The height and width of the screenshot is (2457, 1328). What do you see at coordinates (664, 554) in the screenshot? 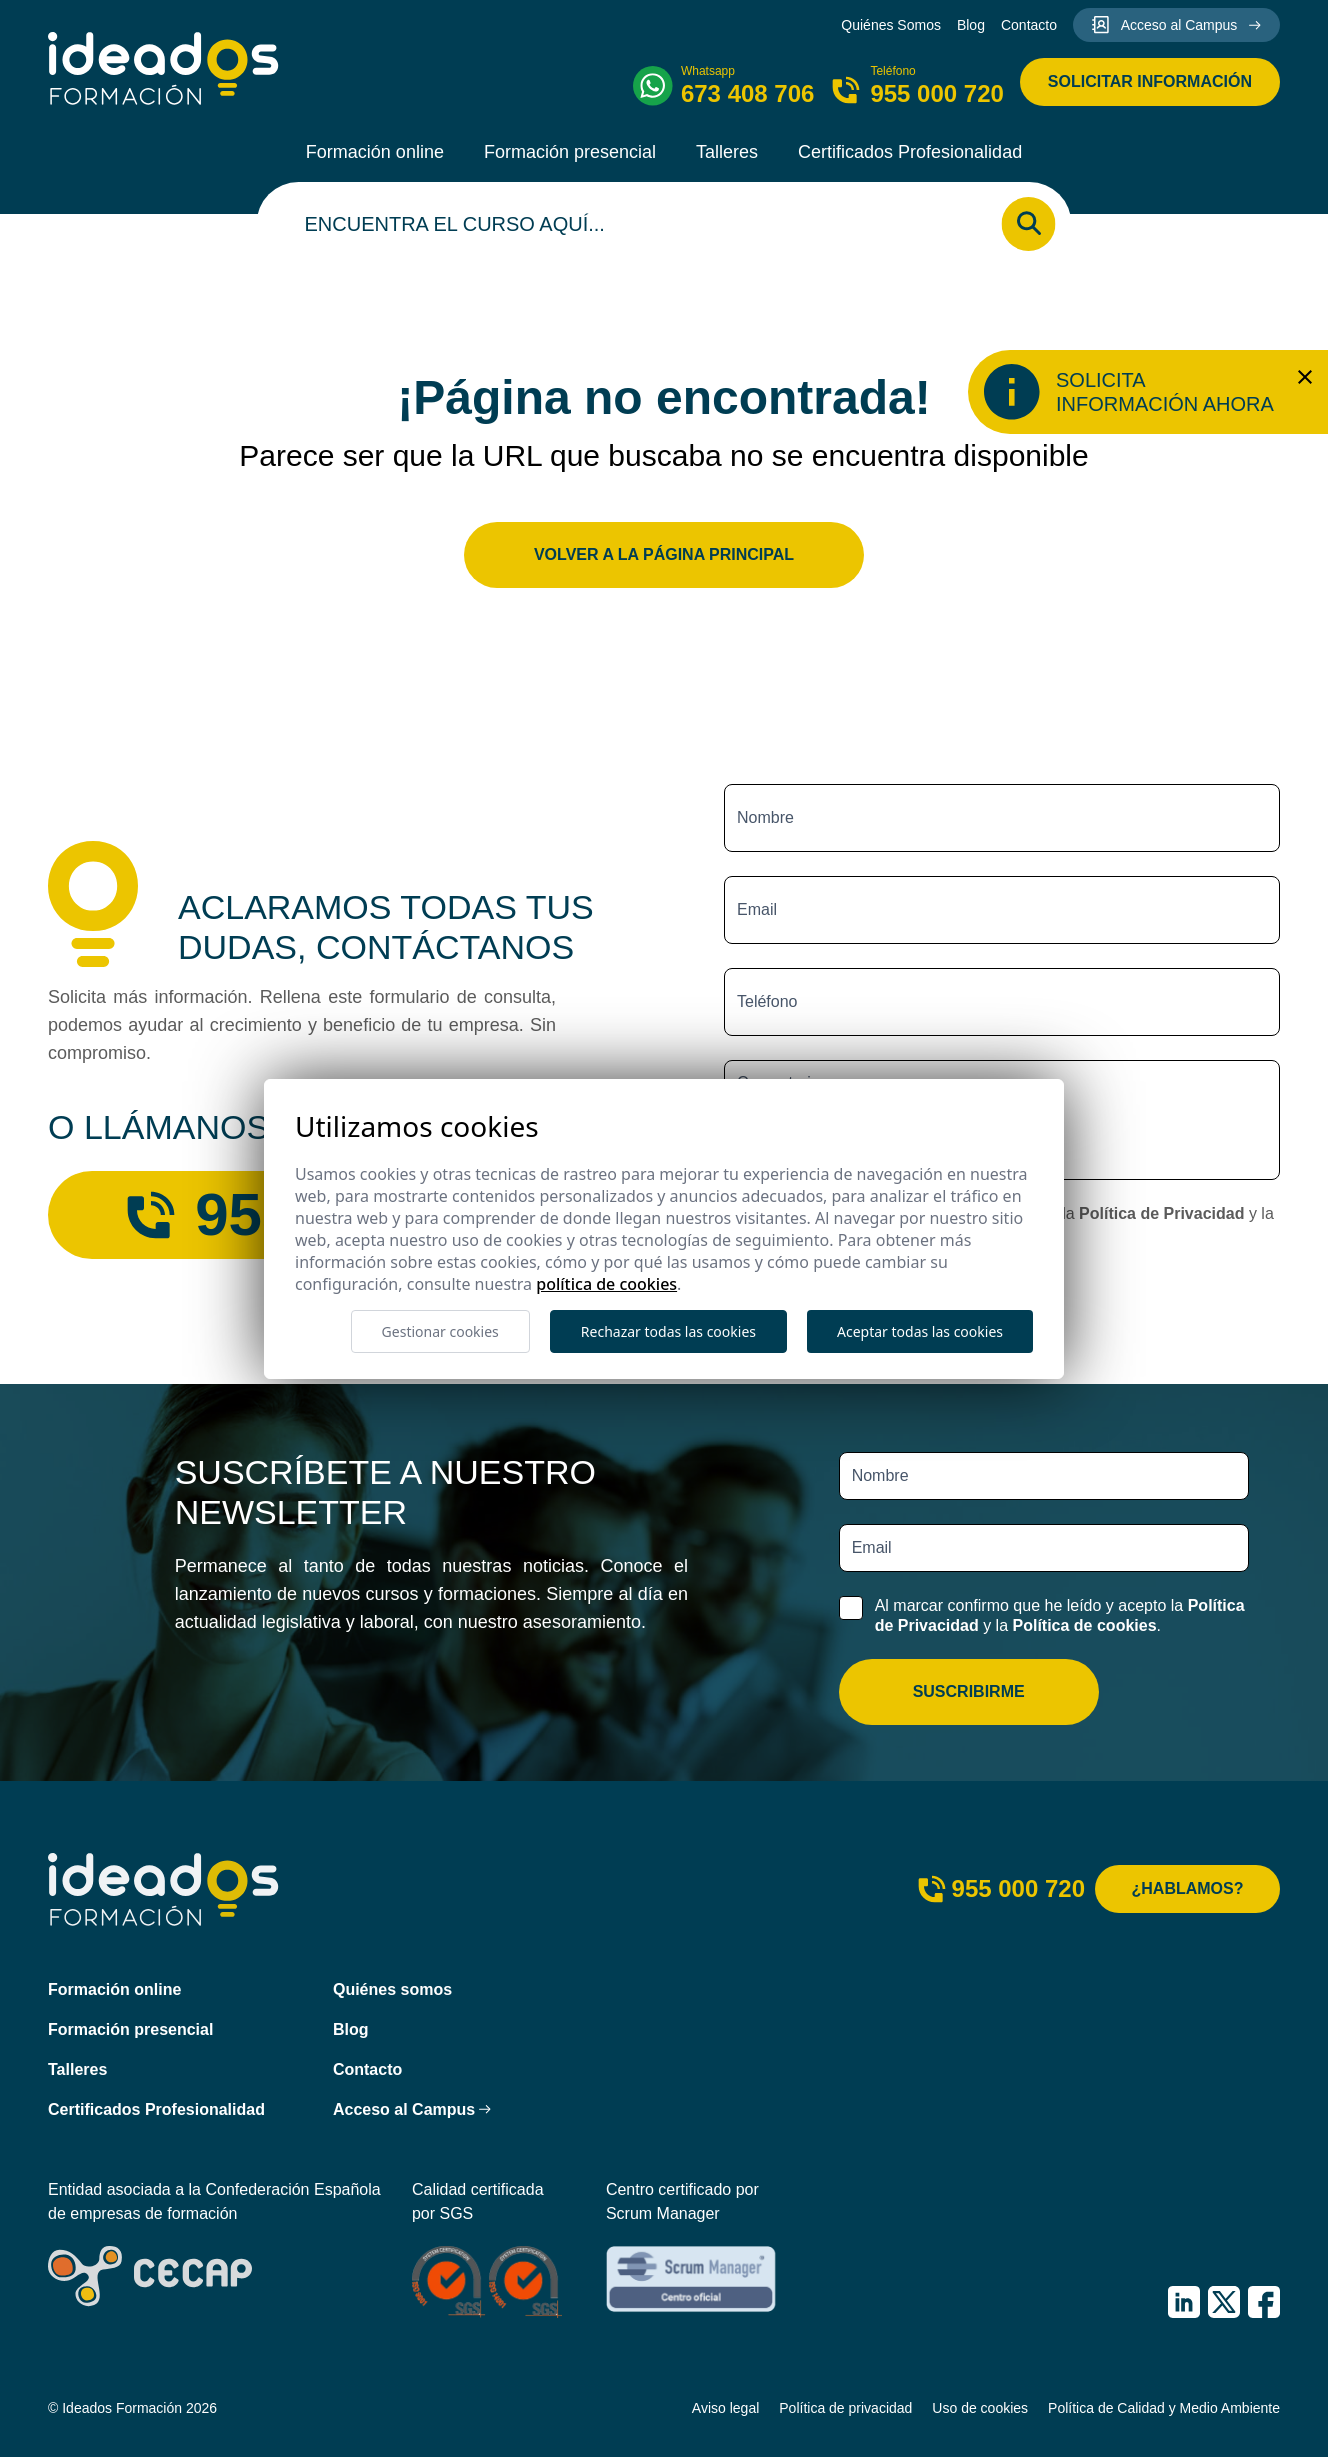
I see `Volver a la página principal` at bounding box center [664, 554].